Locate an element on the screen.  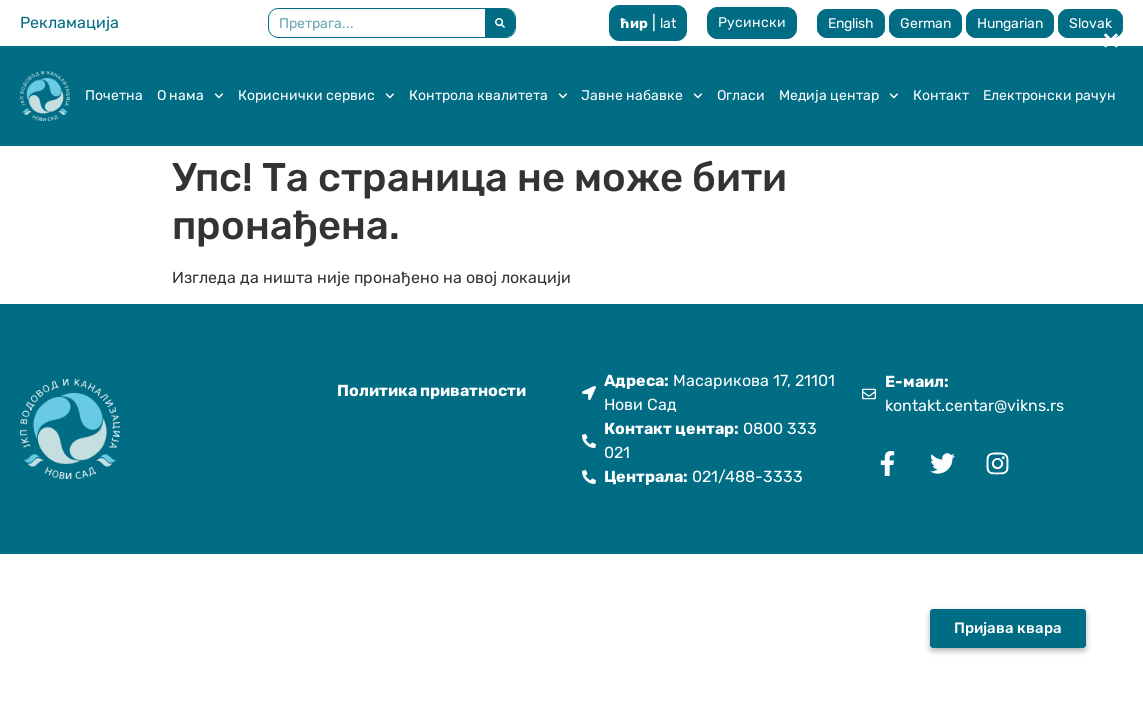
German is located at coordinates (925, 23).